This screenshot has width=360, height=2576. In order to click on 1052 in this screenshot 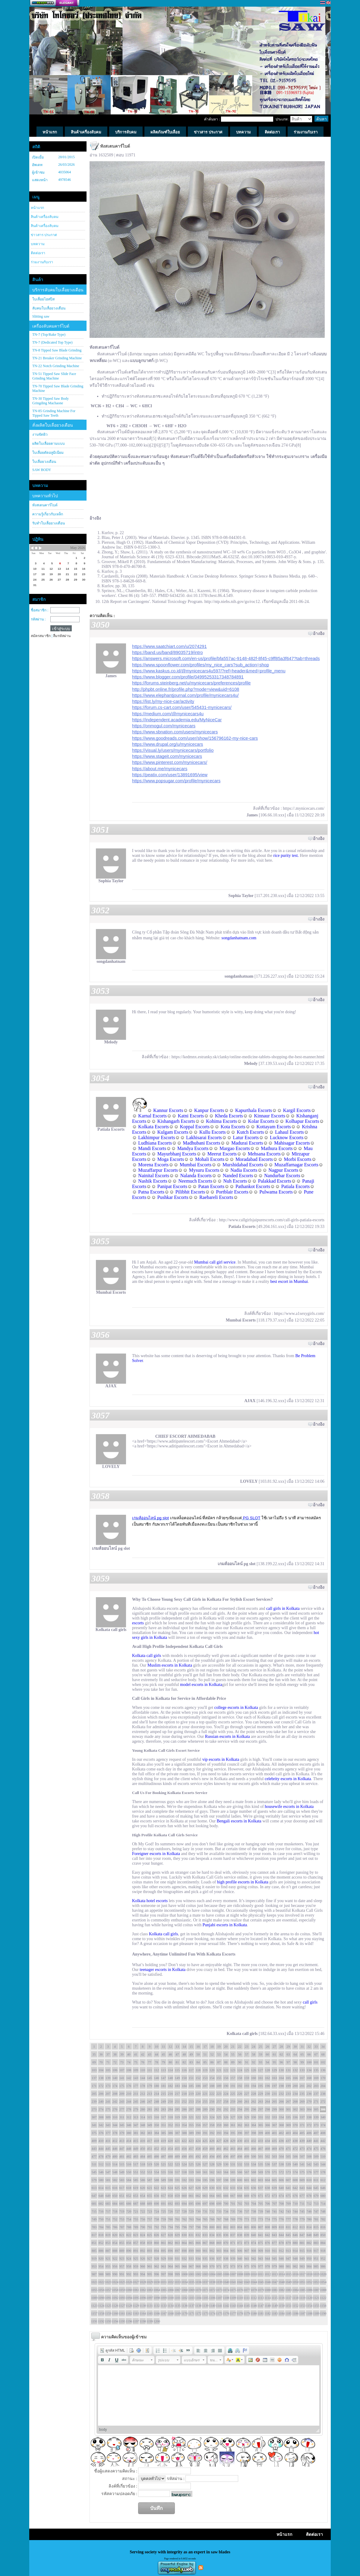, I will do `click(309, 2282)`.